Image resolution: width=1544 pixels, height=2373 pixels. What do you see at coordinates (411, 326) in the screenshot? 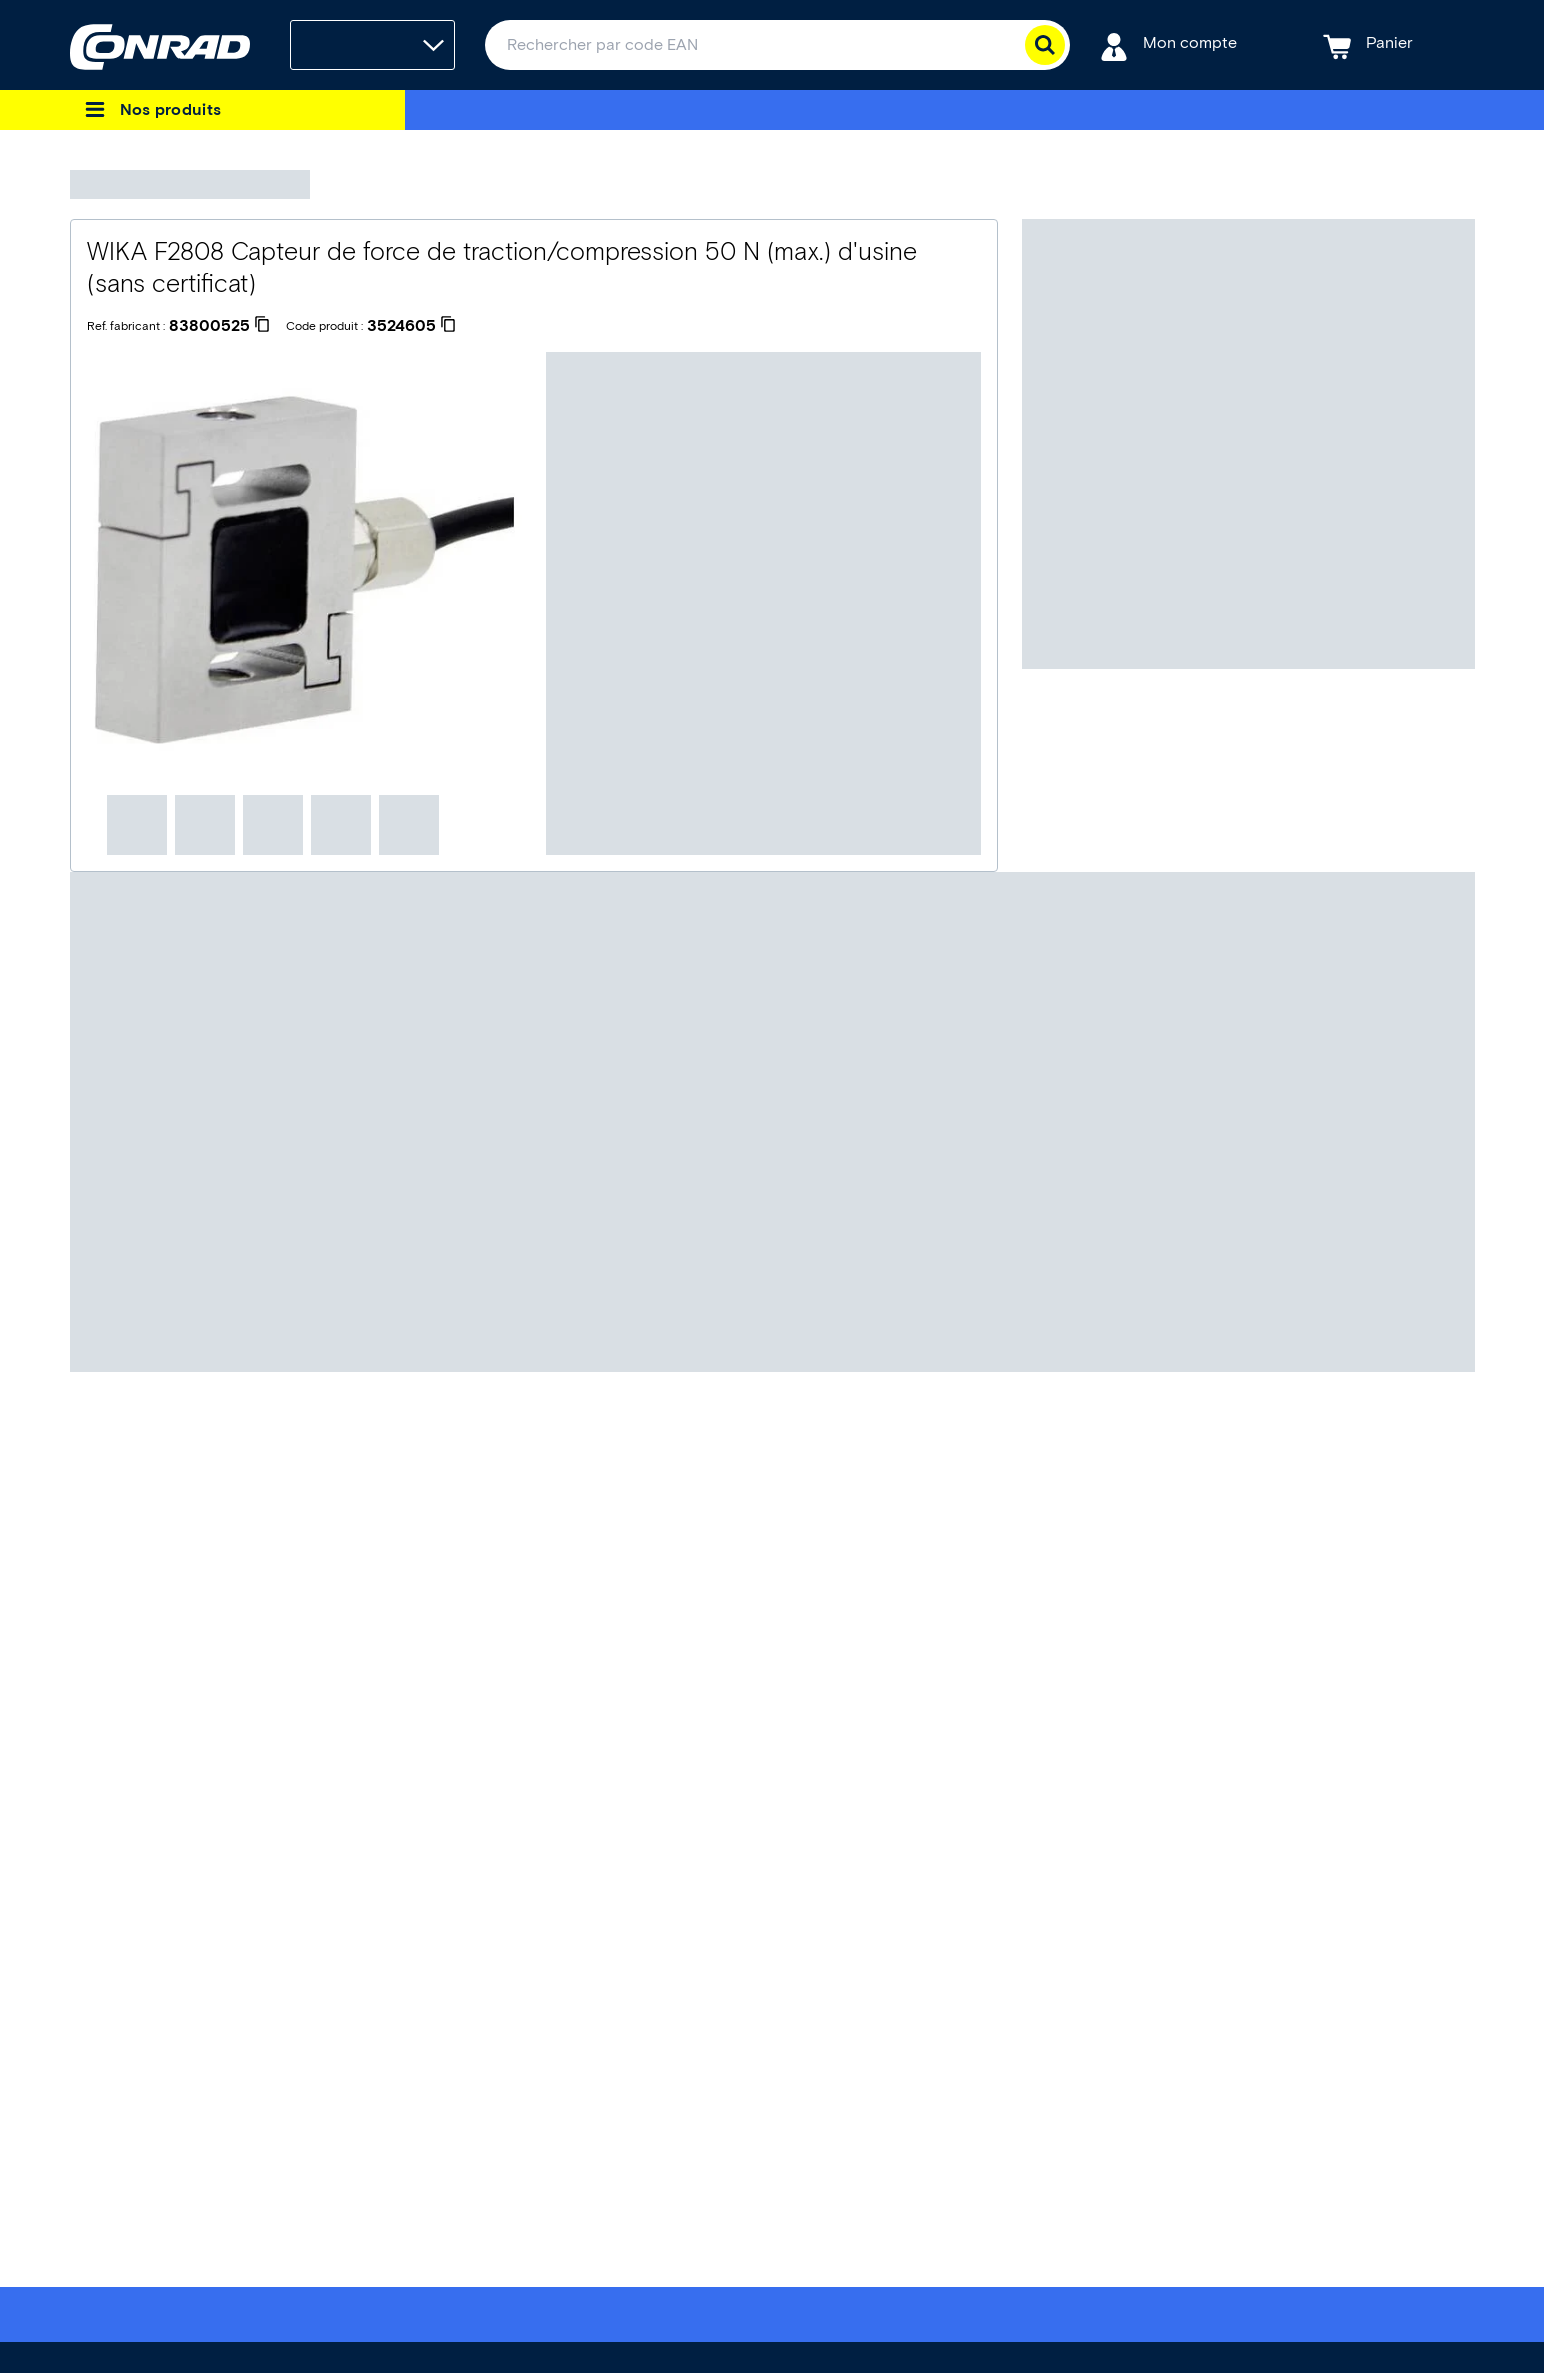
I see `[3524605]` at bounding box center [411, 326].